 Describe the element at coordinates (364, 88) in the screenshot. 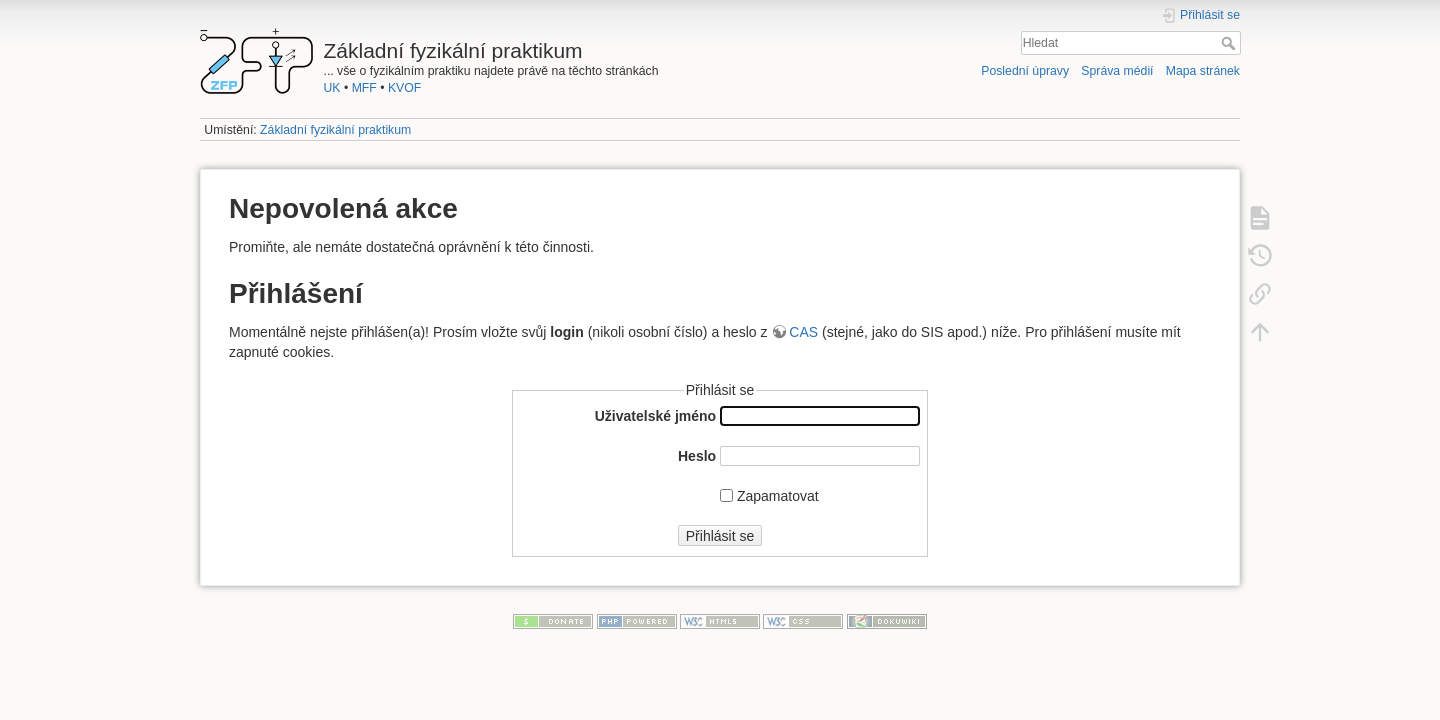

I see `MFF` at that location.